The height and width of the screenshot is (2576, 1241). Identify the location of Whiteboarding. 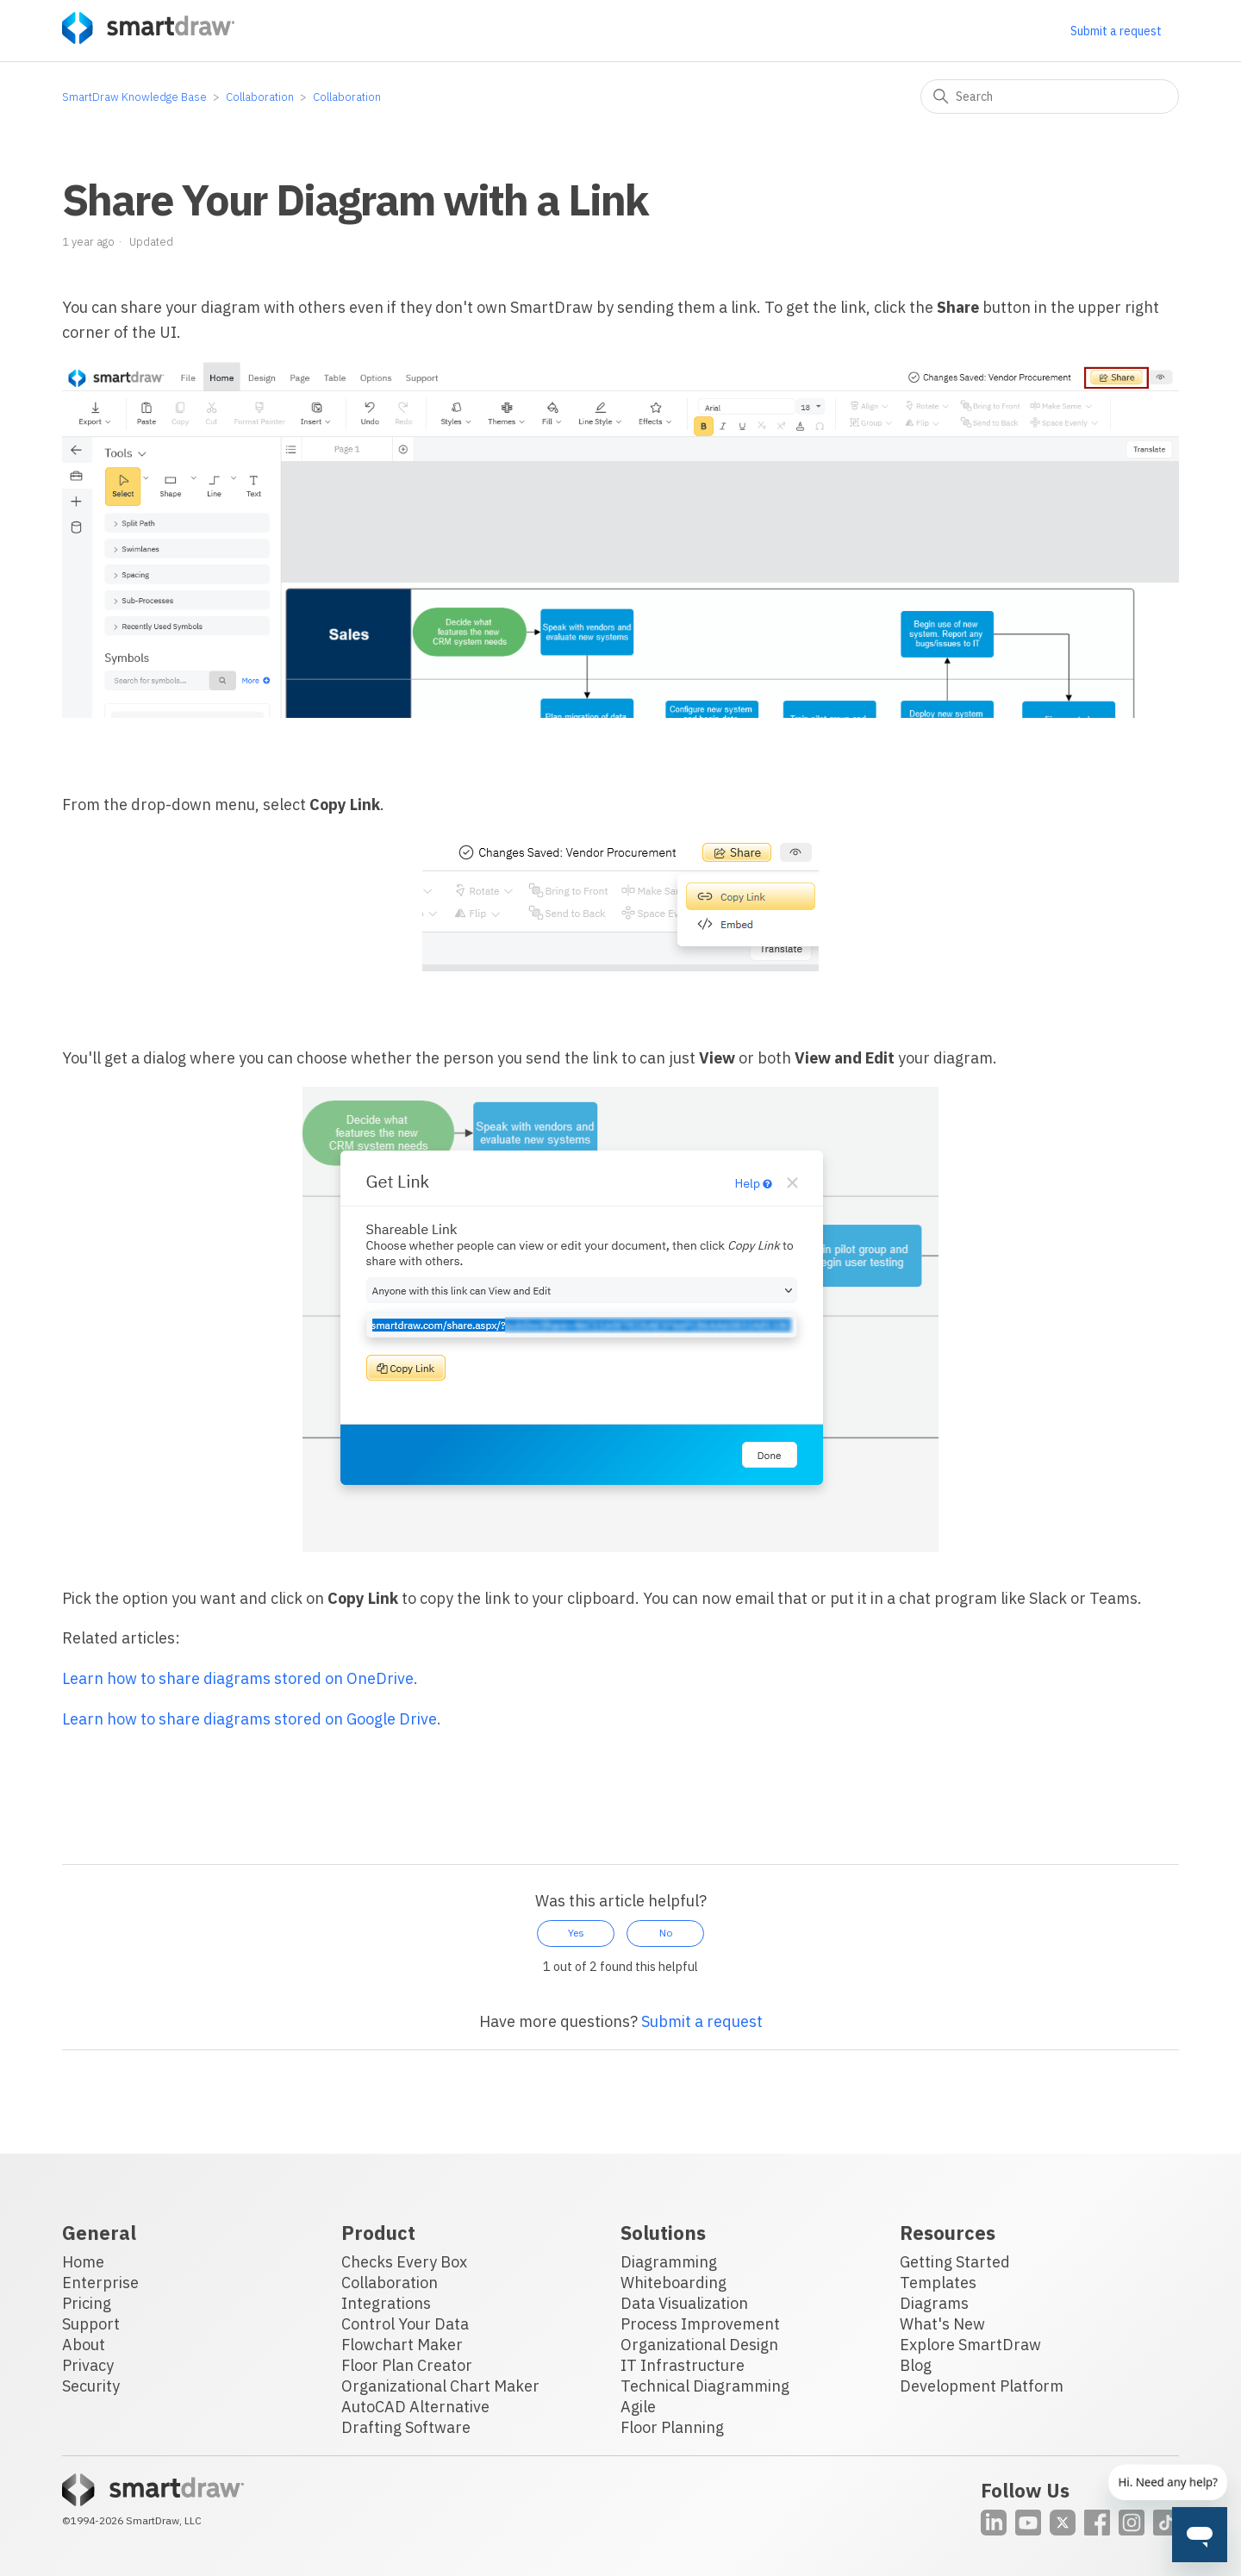
(673, 2282).